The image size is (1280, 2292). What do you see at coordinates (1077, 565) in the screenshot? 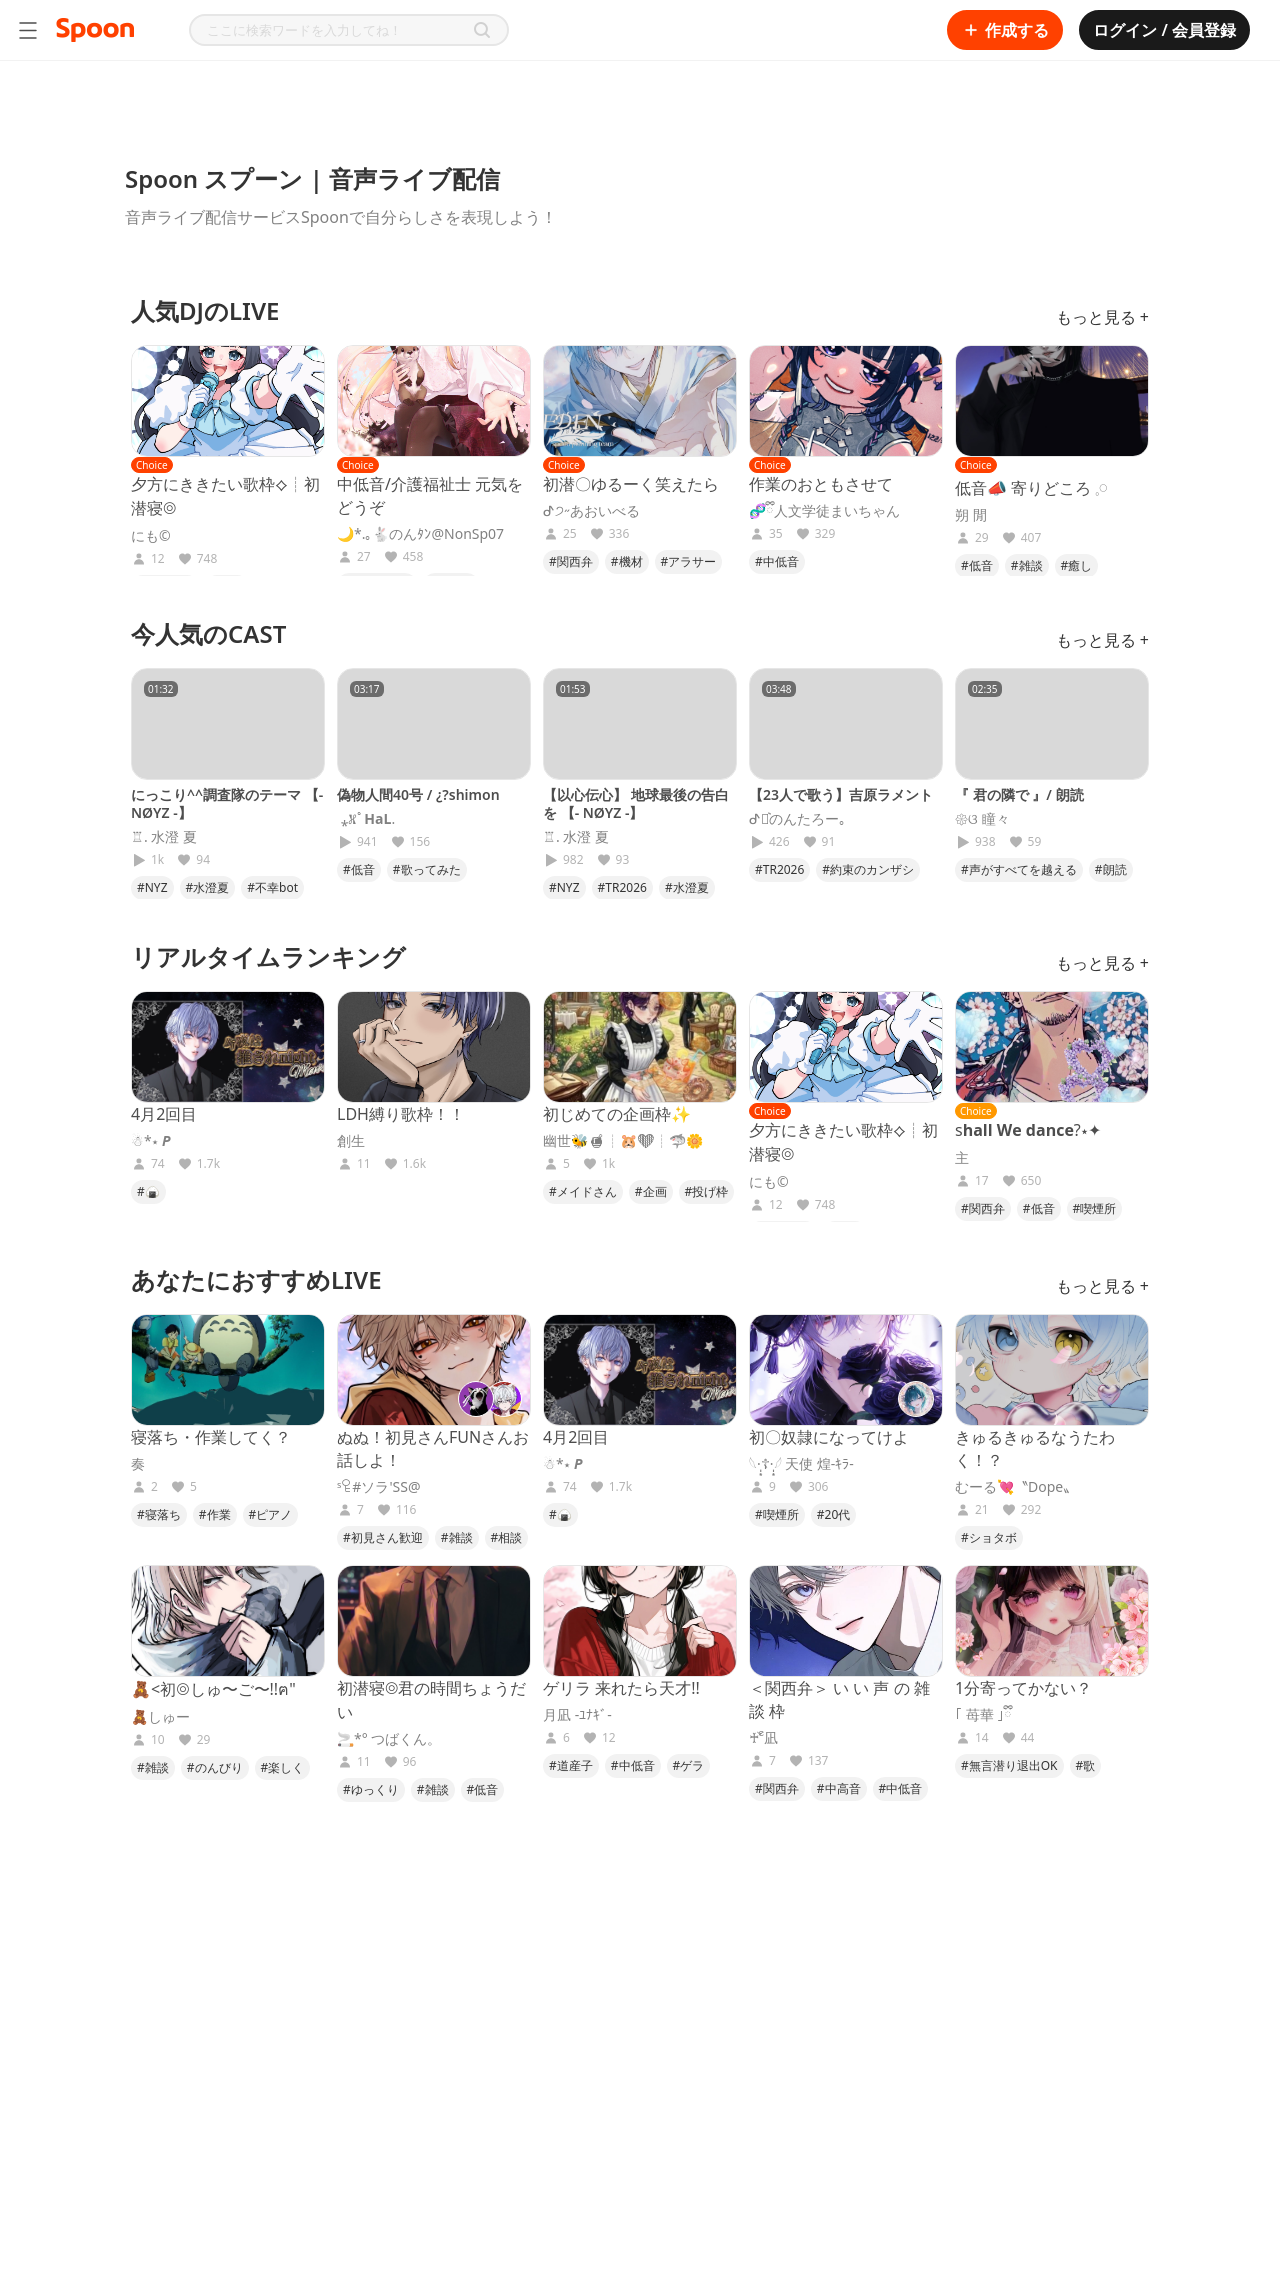
I see `#癒し` at bounding box center [1077, 565].